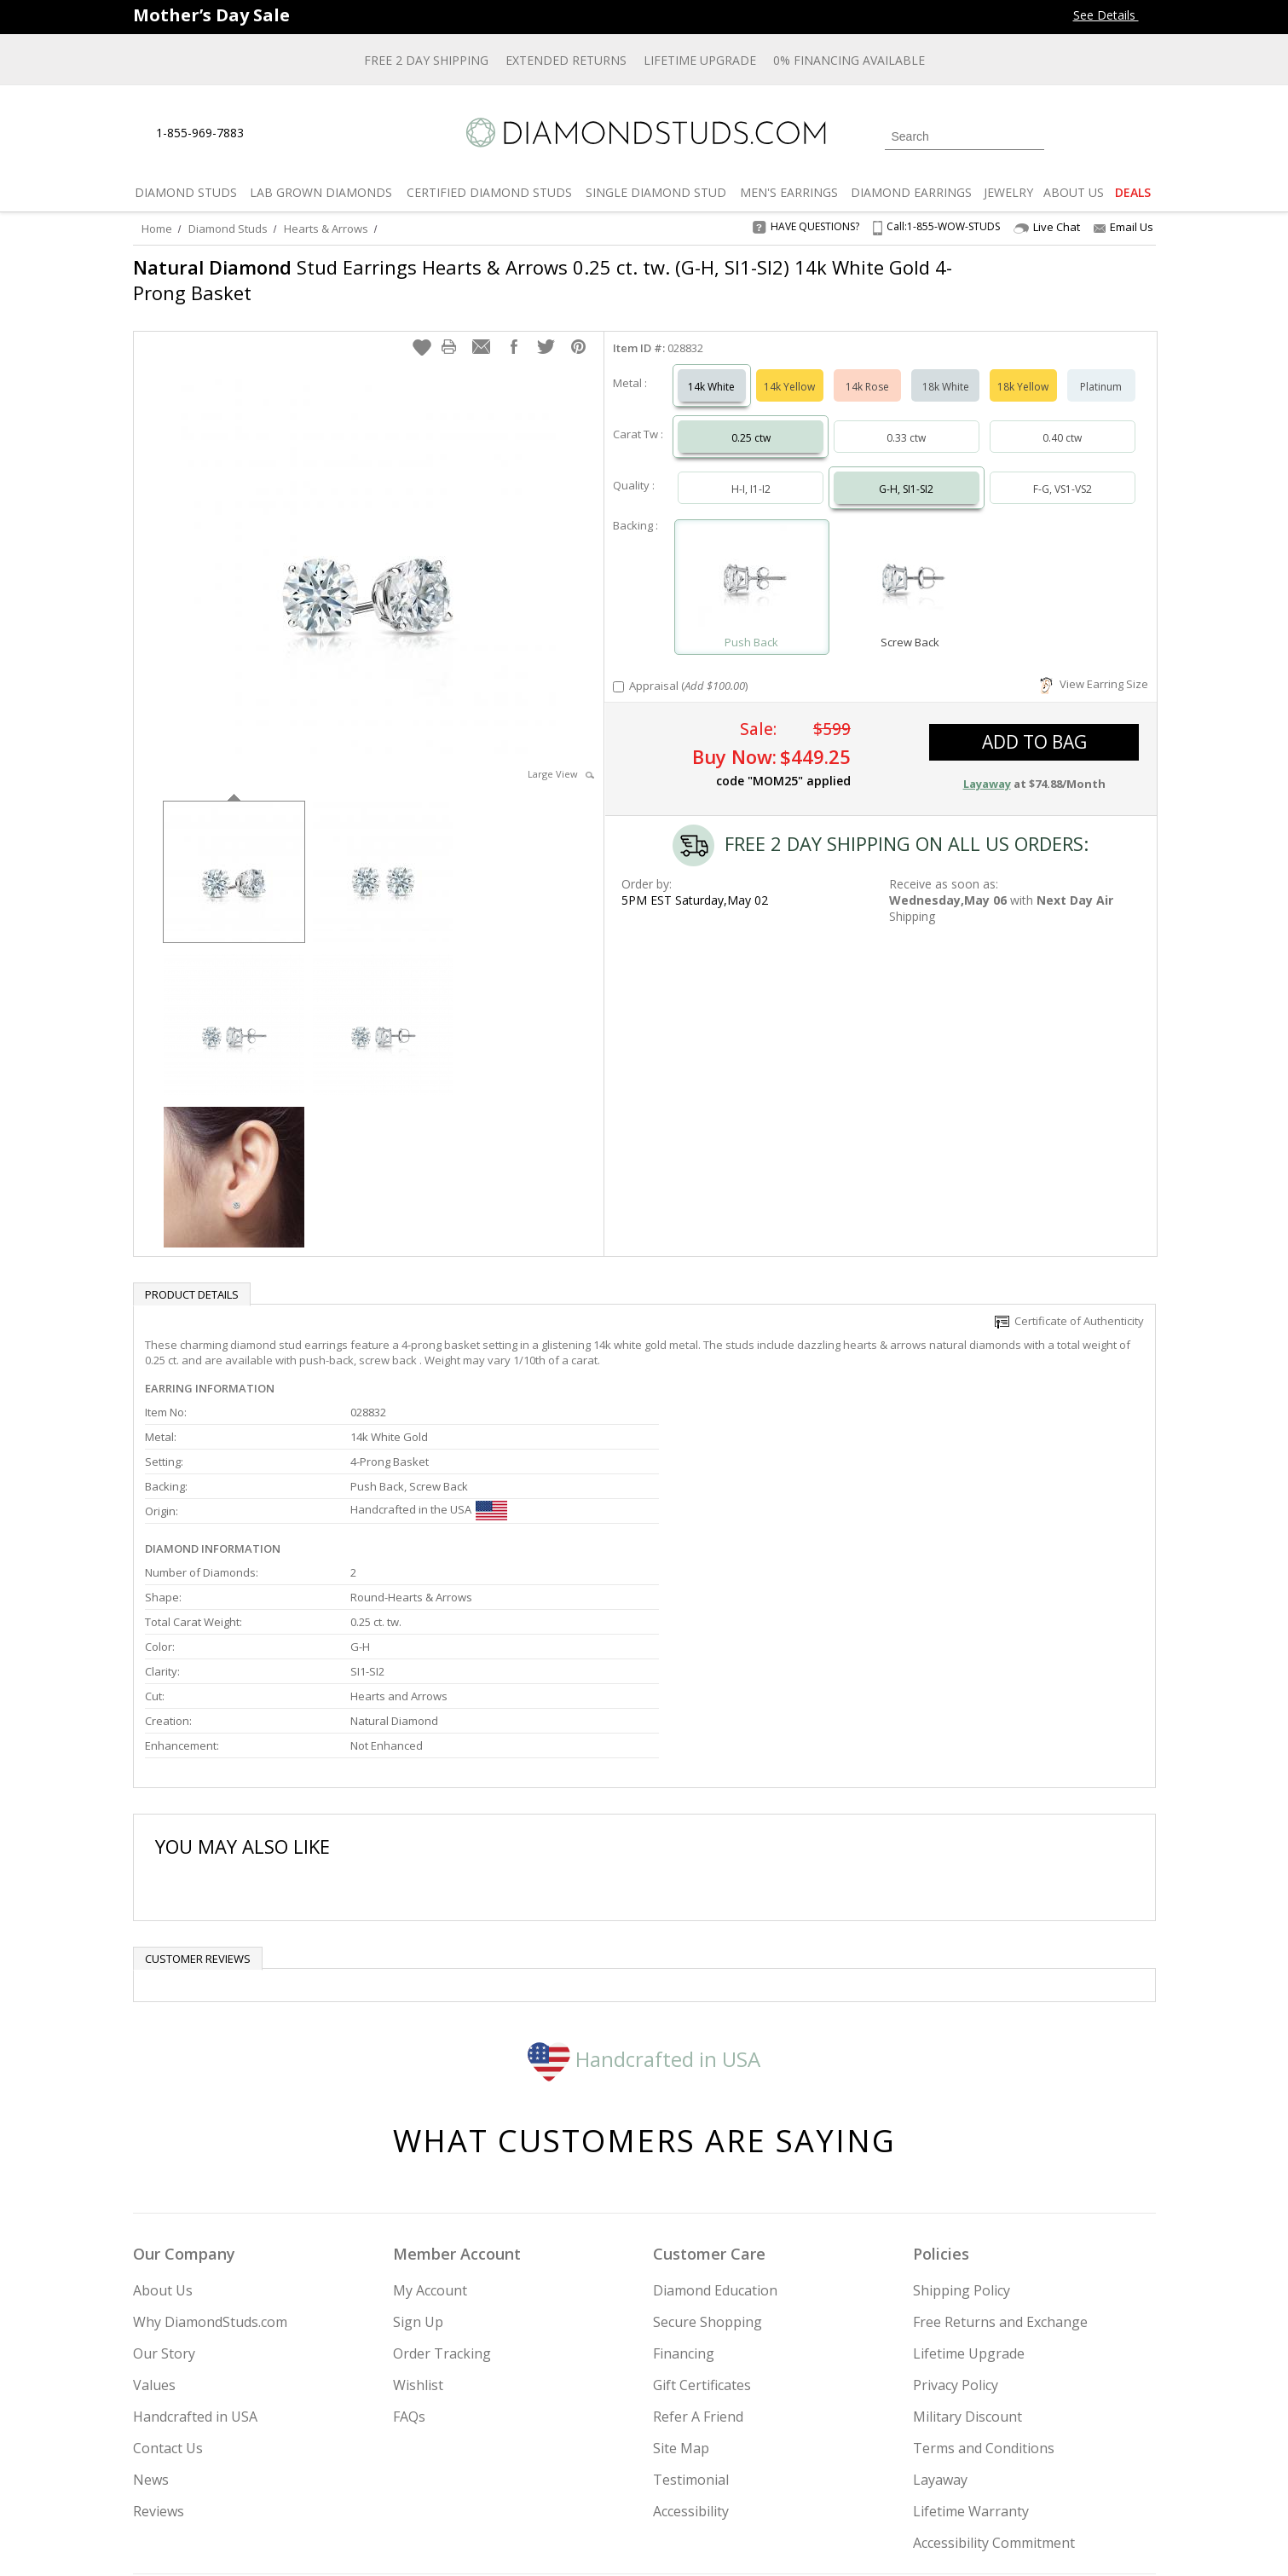 The height and width of the screenshot is (2576, 1288). I want to click on Lifetime Warranty, so click(971, 2334).